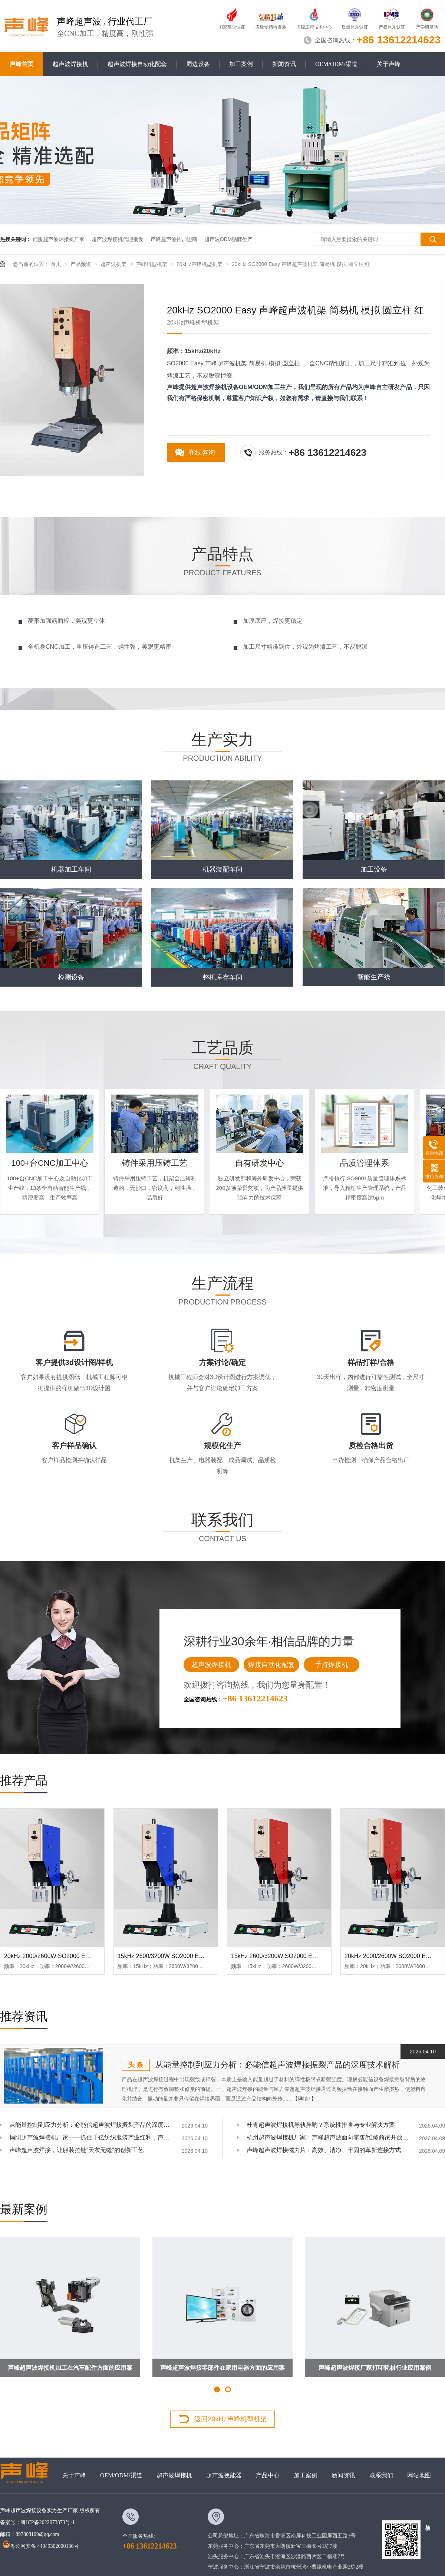  What do you see at coordinates (324, 2150) in the screenshot?
I see `声峰超声波焊接磁力片：高效、洁净、牢固的革新连接方式` at bounding box center [324, 2150].